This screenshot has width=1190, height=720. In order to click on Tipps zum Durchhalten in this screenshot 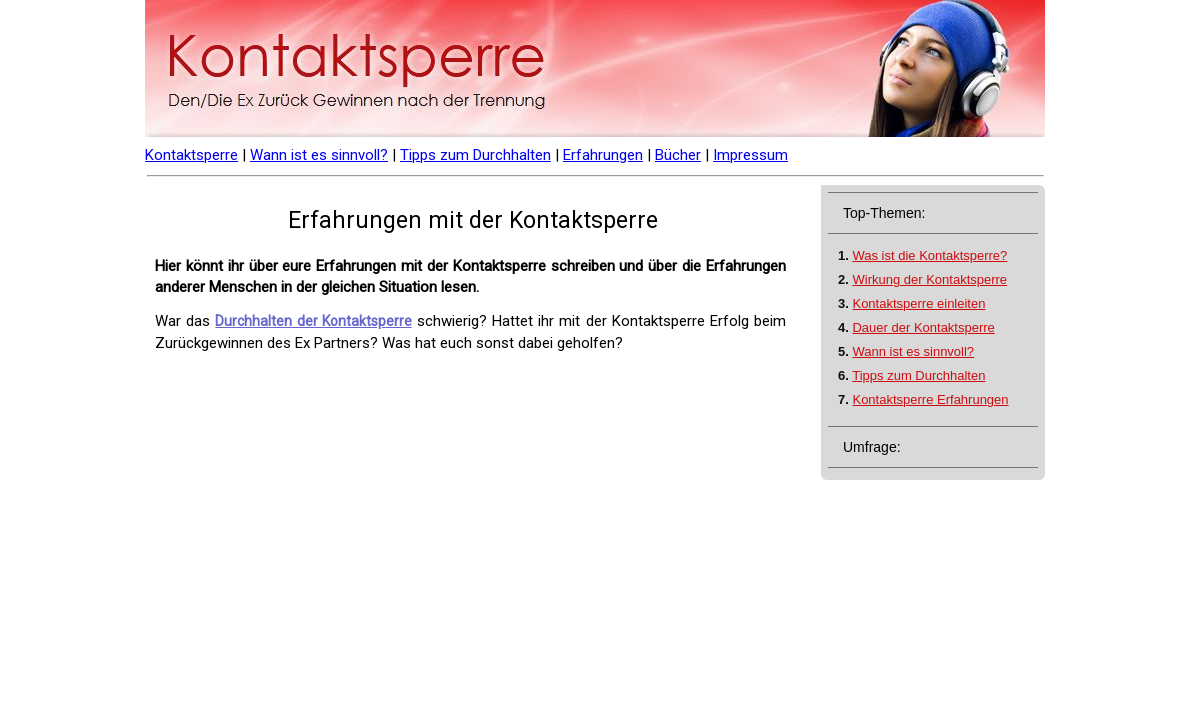, I will do `click(475, 155)`.